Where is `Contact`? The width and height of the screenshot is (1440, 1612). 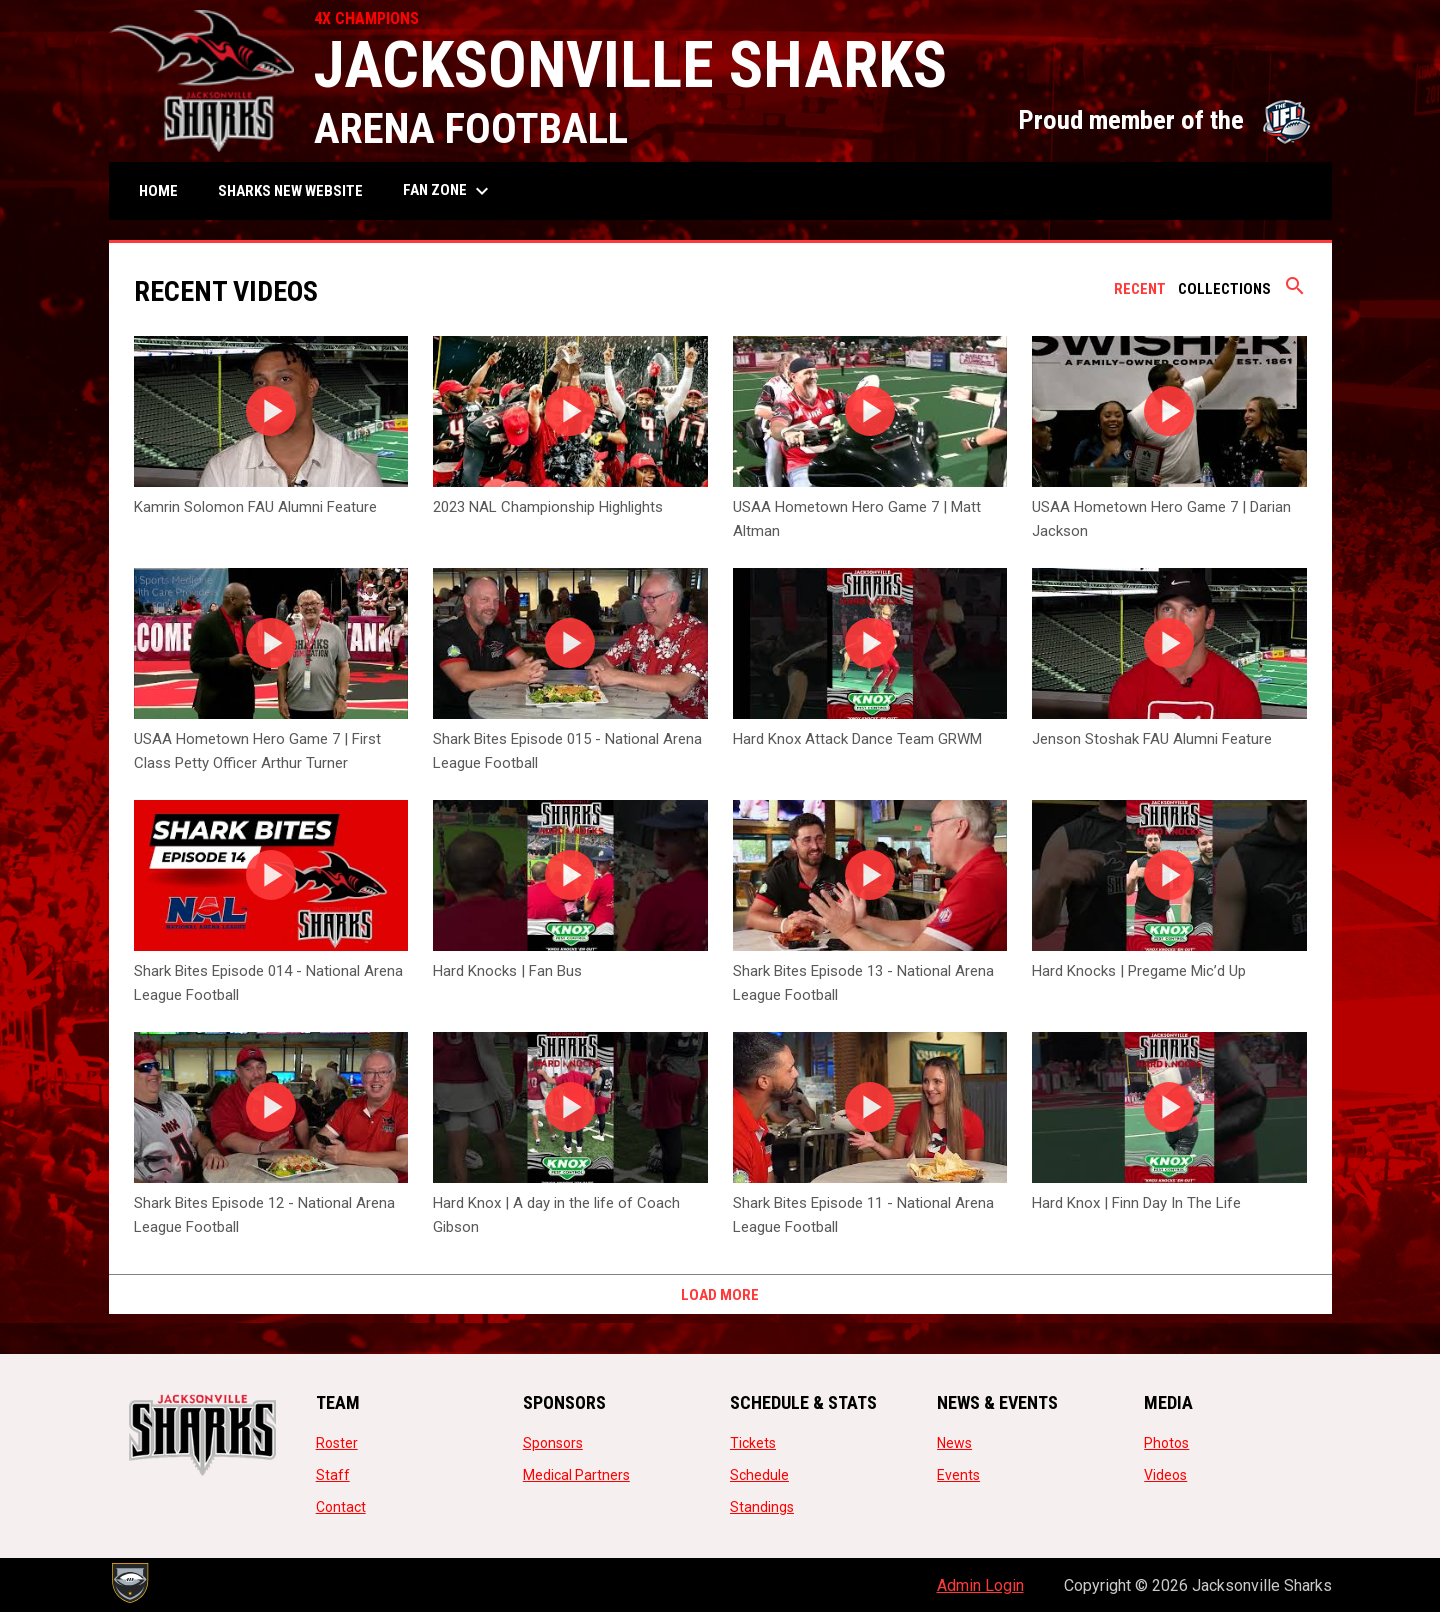 Contact is located at coordinates (341, 1507).